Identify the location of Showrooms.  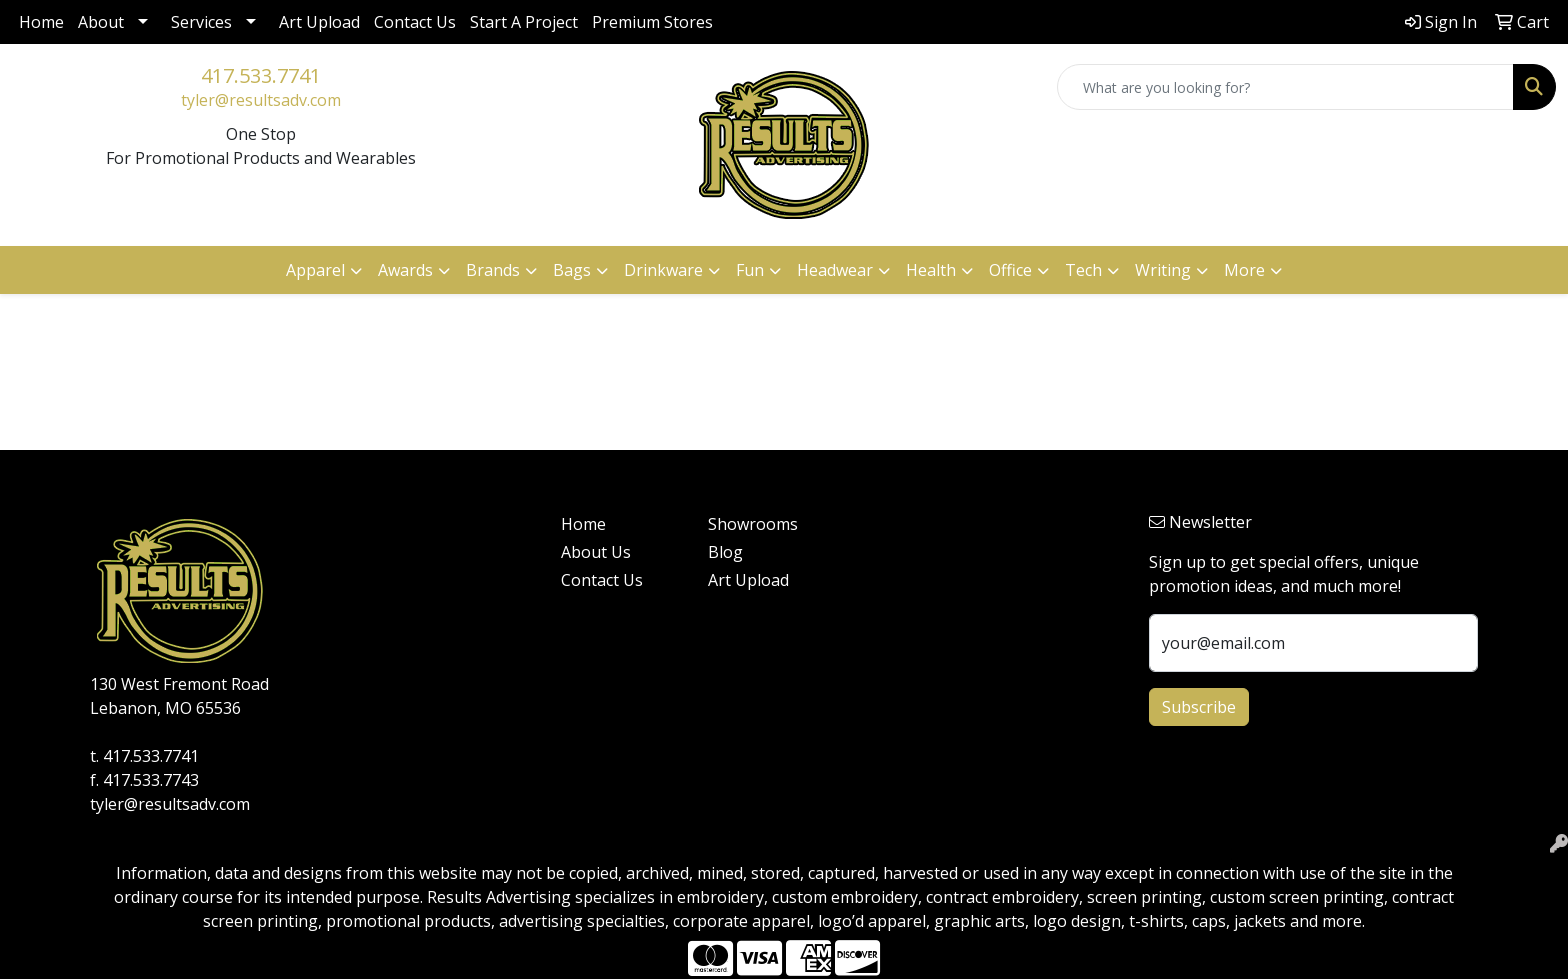
(753, 524).